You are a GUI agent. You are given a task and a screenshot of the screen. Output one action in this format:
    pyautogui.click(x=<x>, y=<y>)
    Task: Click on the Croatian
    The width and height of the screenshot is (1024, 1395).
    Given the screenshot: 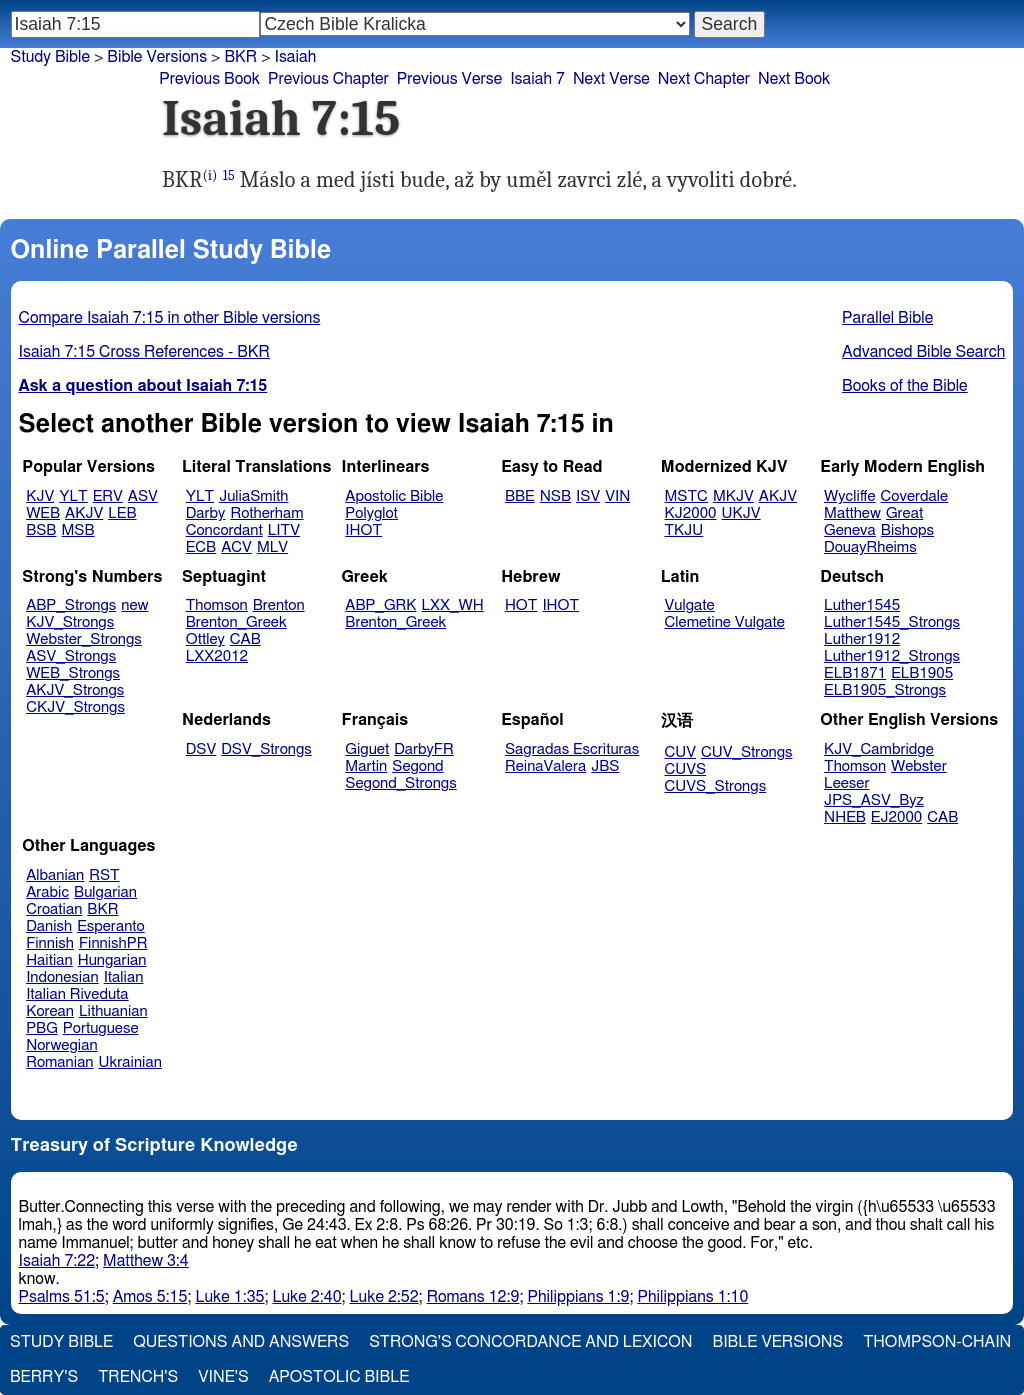 What is the action you would take?
    pyautogui.click(x=54, y=909)
    